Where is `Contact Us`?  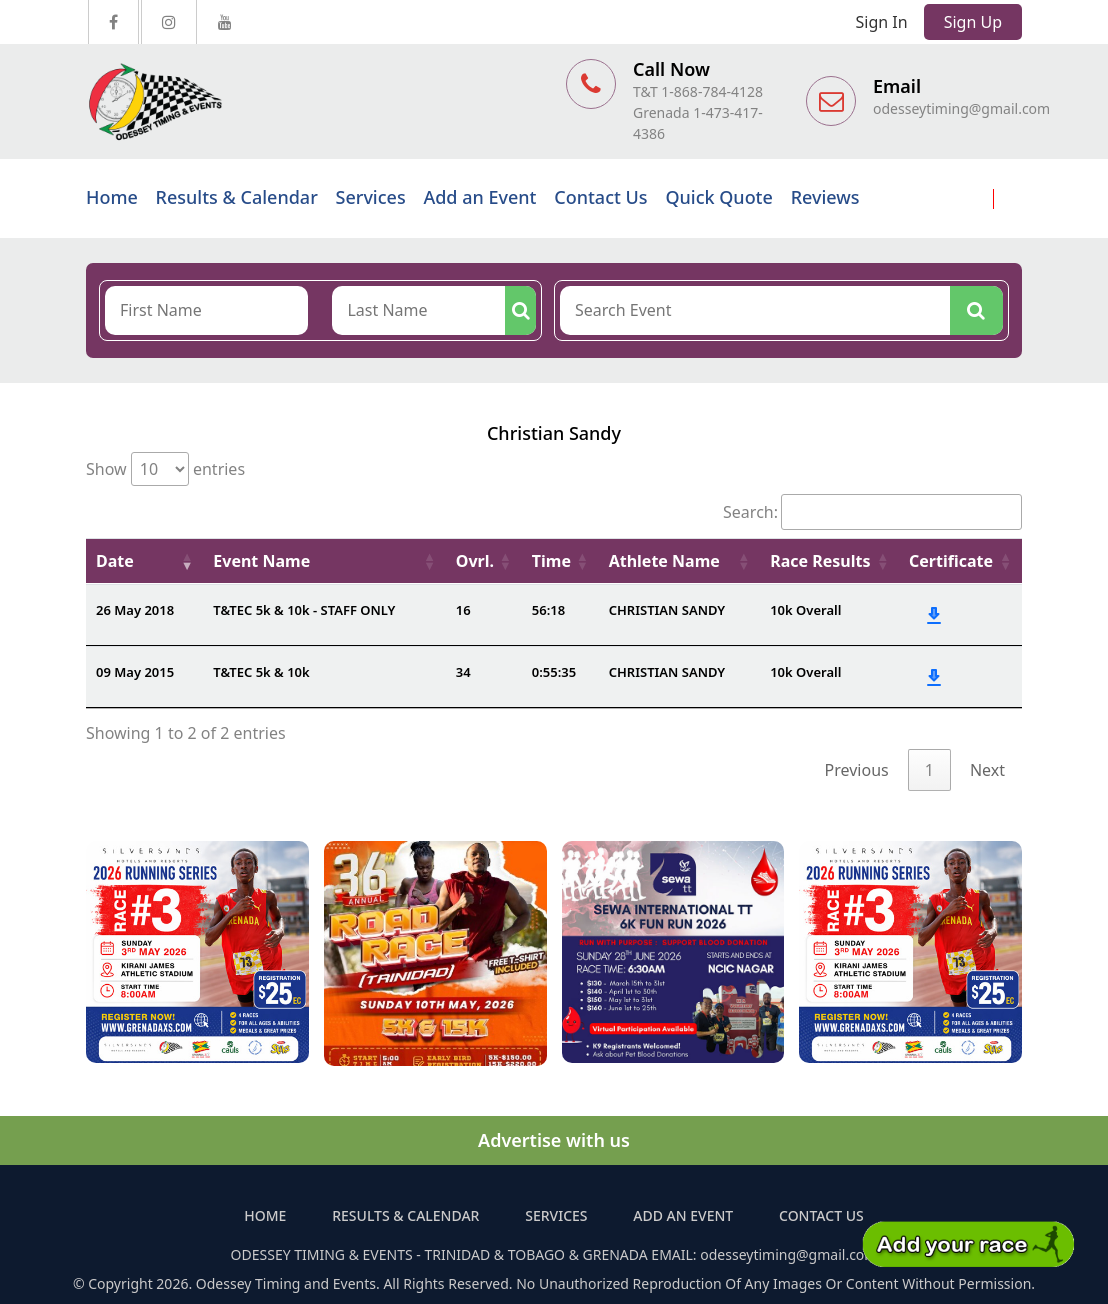 Contact Us is located at coordinates (600, 197).